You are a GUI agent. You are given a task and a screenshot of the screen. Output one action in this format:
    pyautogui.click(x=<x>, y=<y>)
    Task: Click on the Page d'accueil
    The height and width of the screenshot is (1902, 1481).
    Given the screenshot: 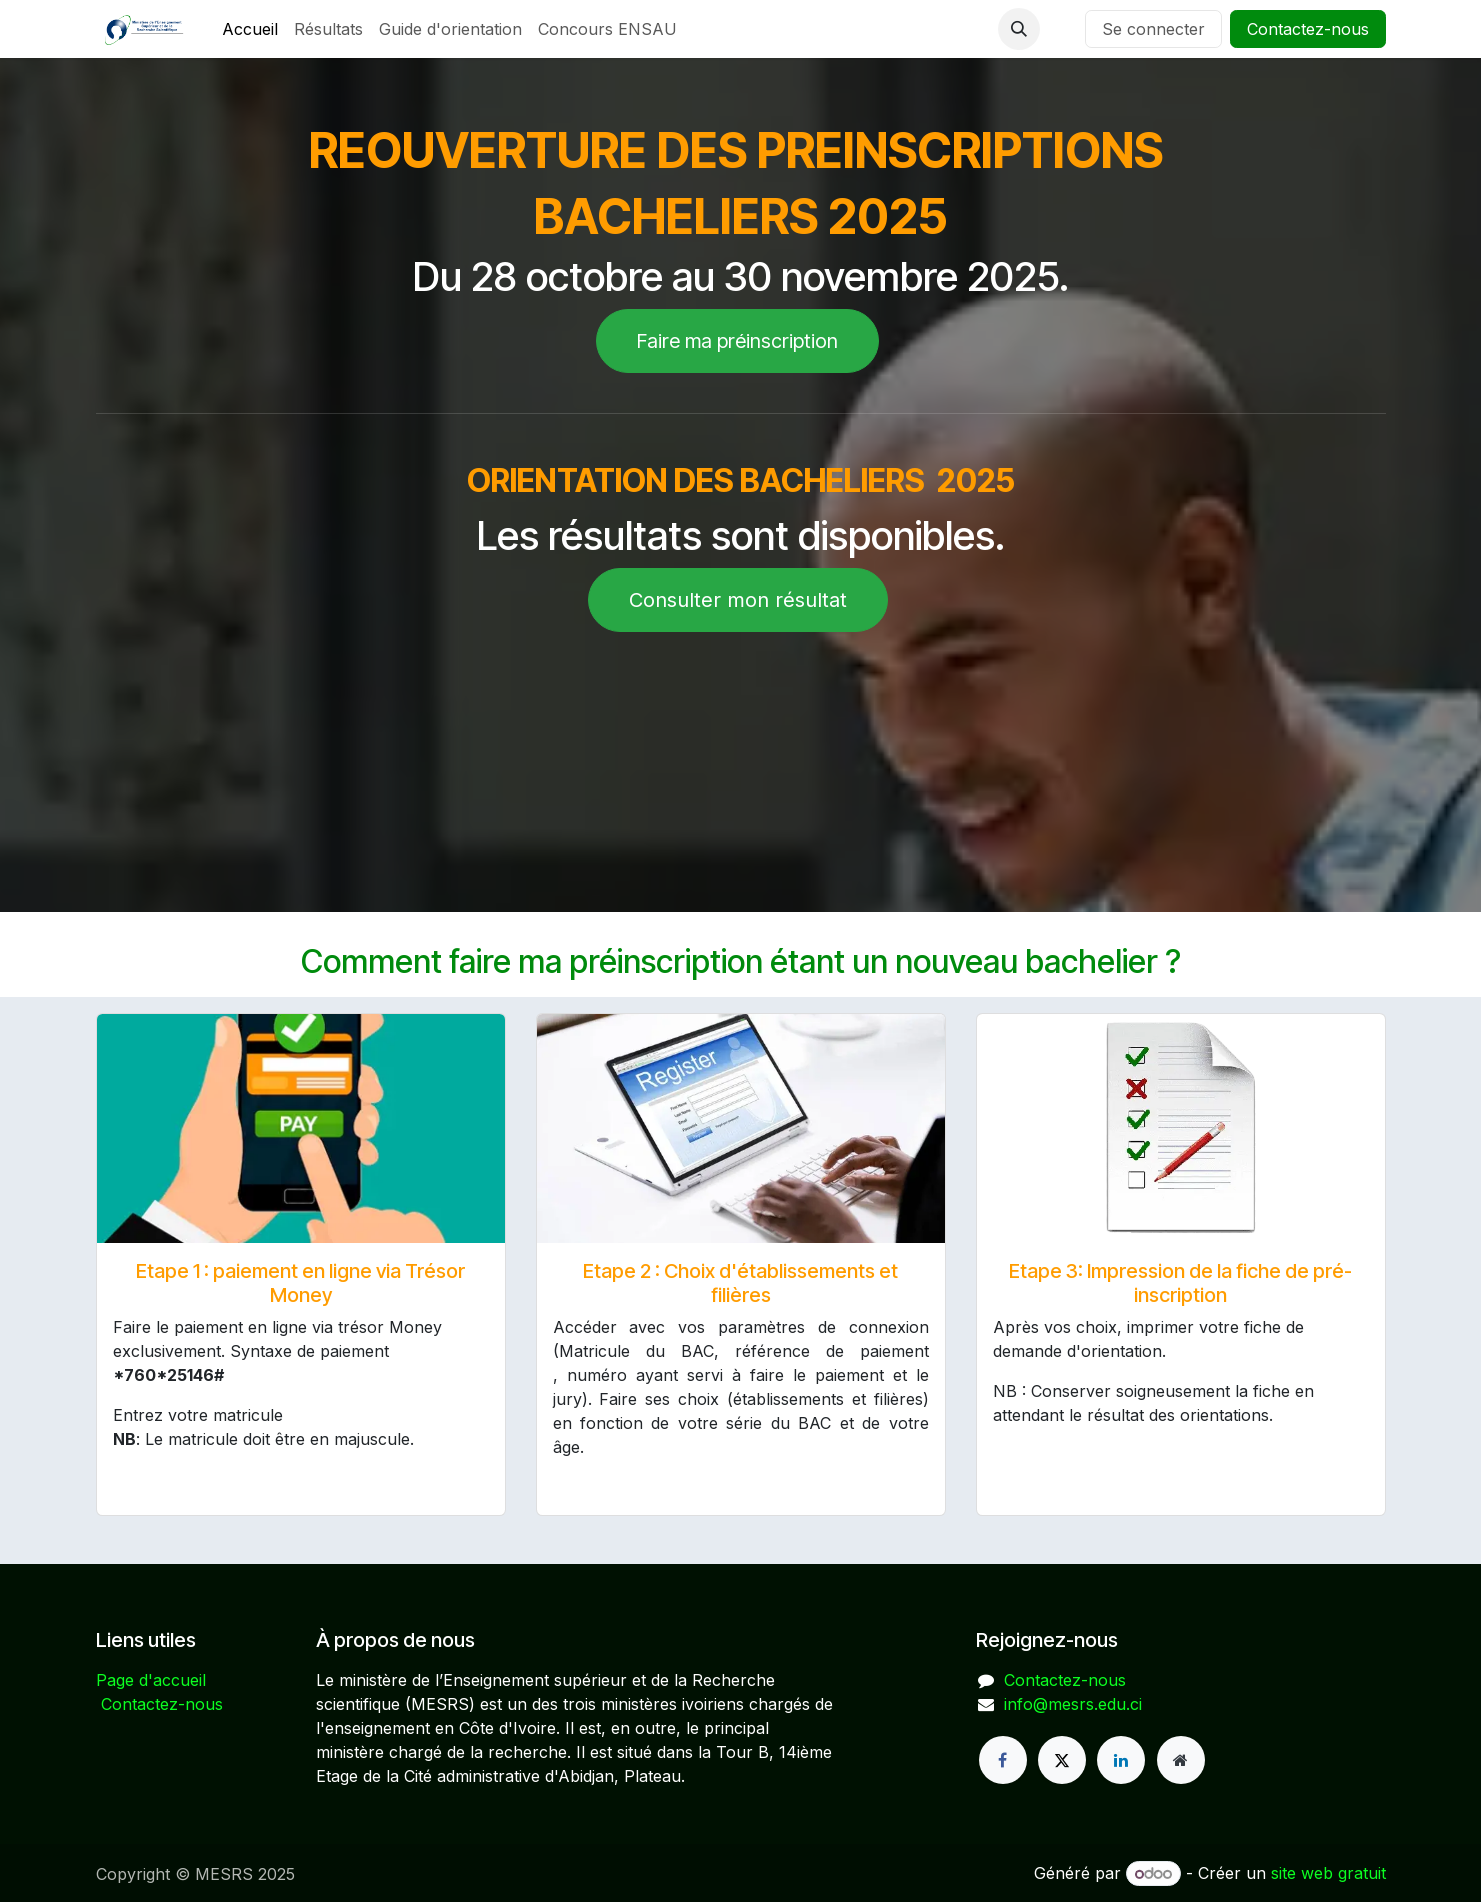 What is the action you would take?
    pyautogui.click(x=151, y=1680)
    